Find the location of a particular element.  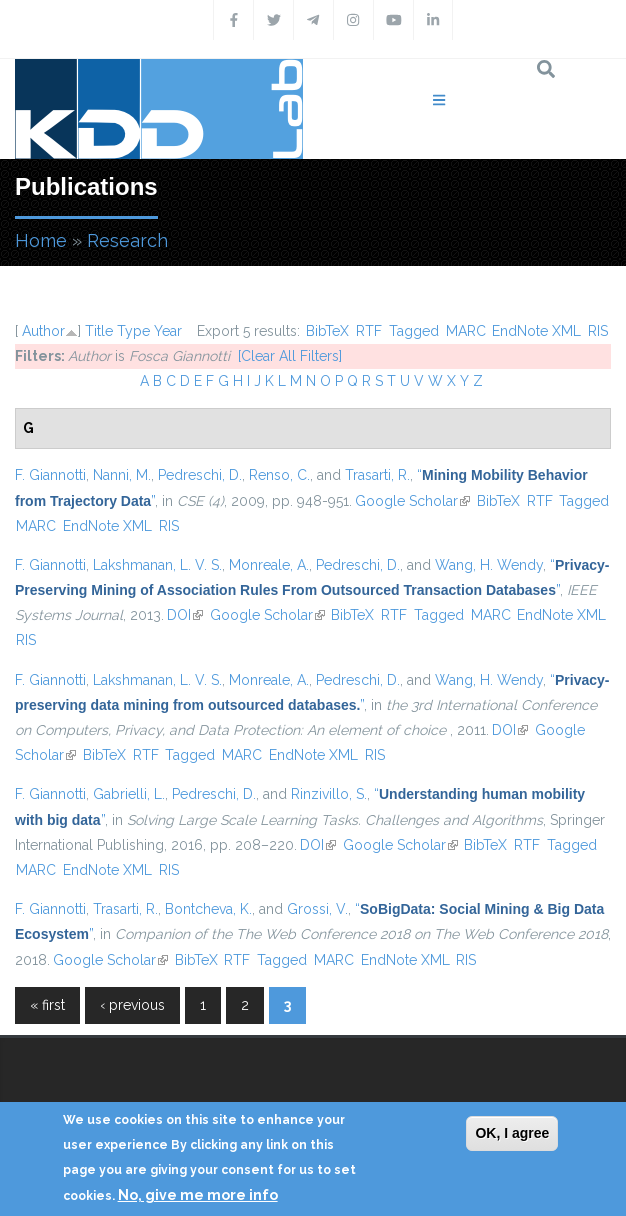

BibTeX is located at coordinates (327, 331).